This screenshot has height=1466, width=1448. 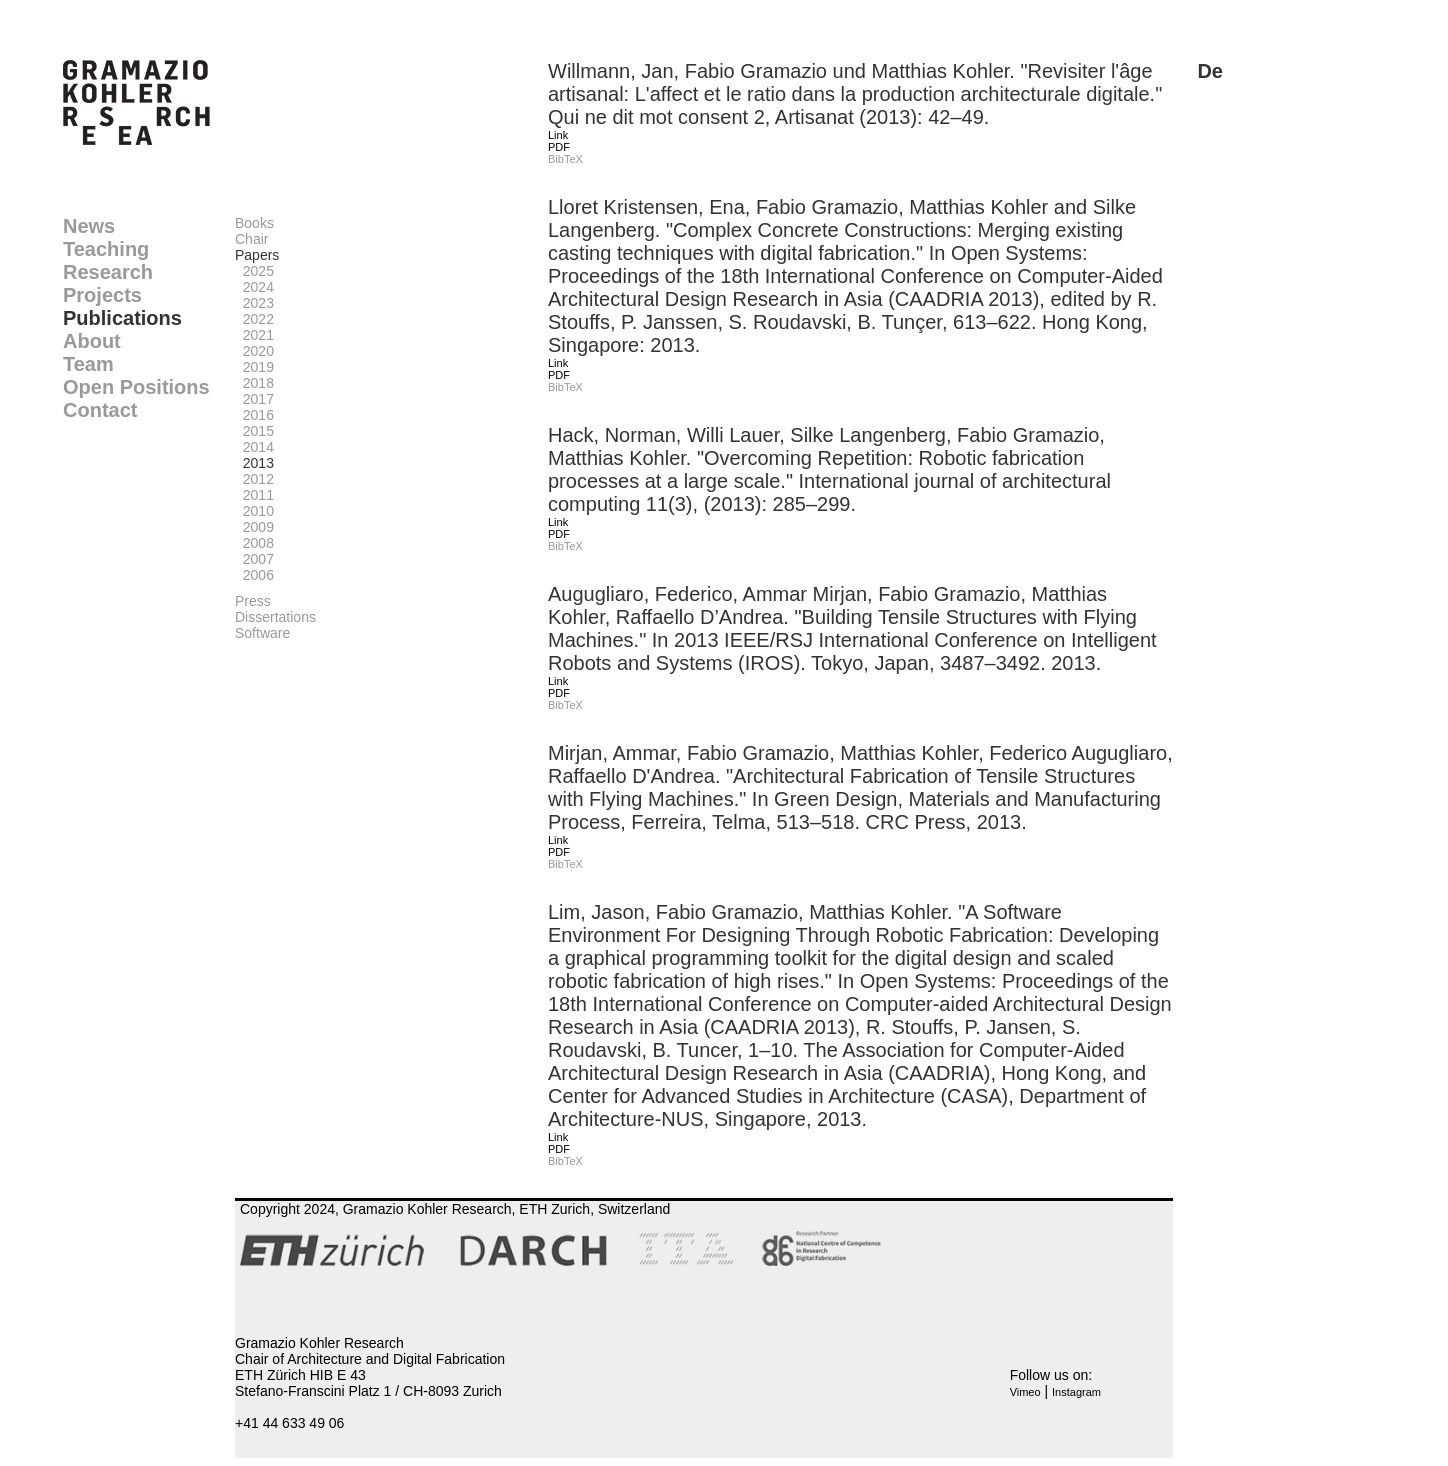 What do you see at coordinates (558, 135) in the screenshot?
I see `Link` at bounding box center [558, 135].